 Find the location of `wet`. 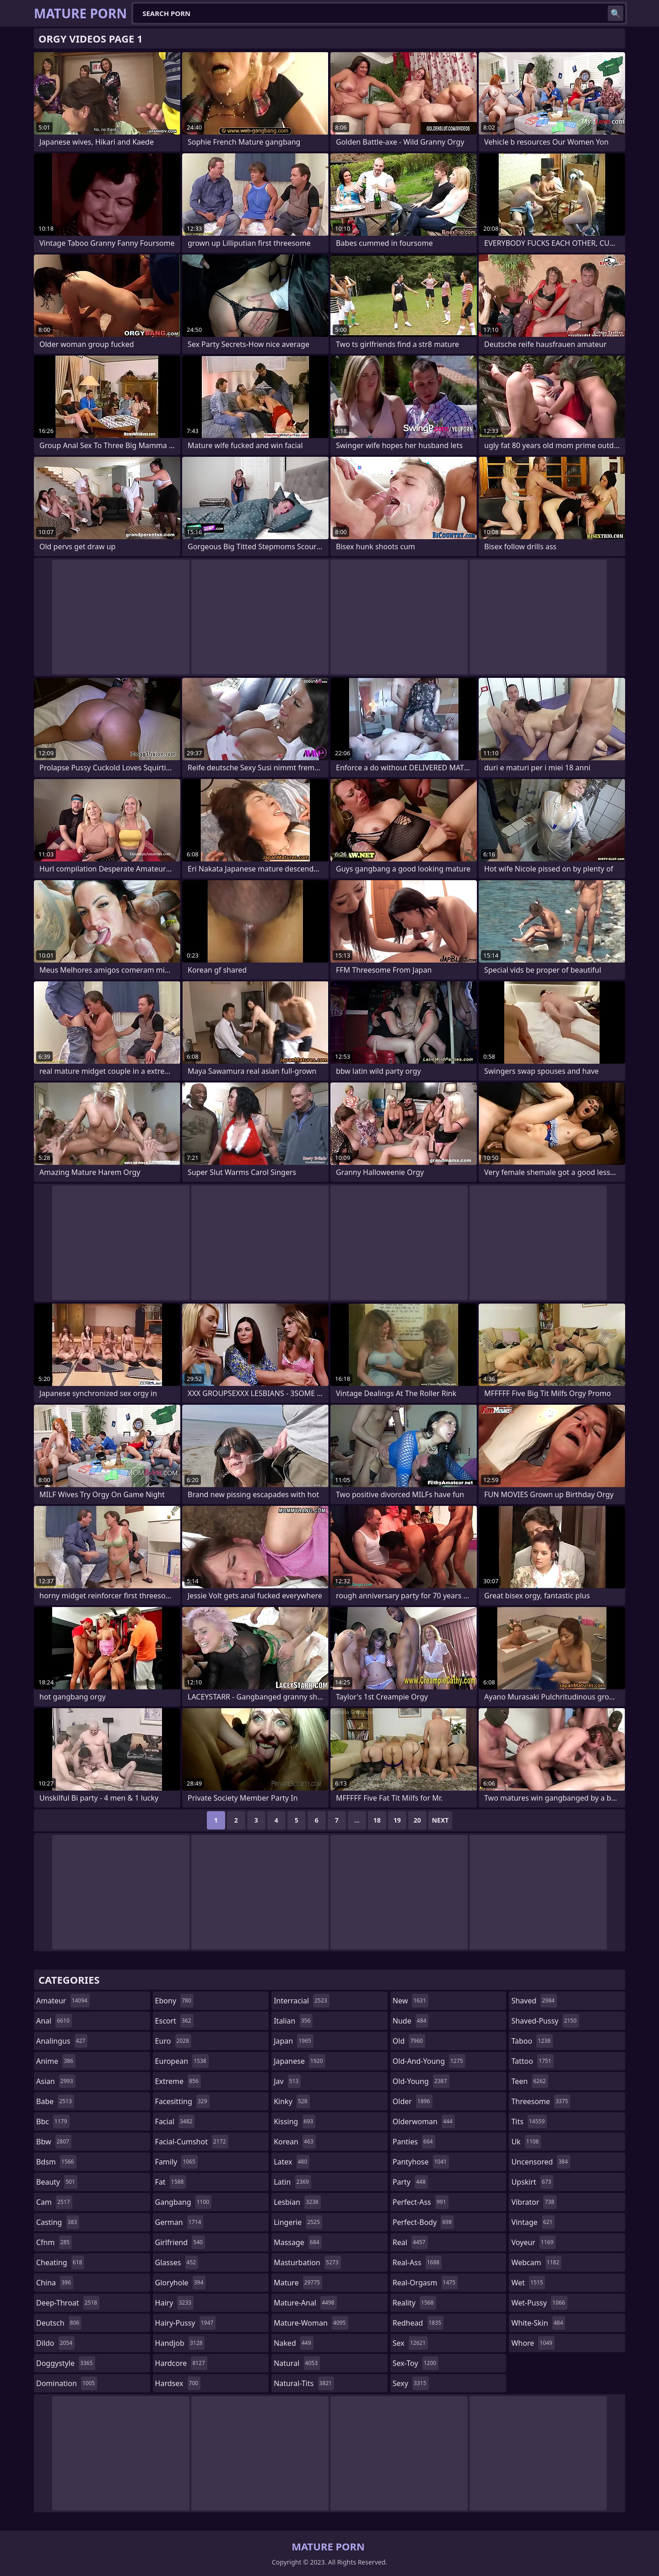

wet is located at coordinates (528, 2282).